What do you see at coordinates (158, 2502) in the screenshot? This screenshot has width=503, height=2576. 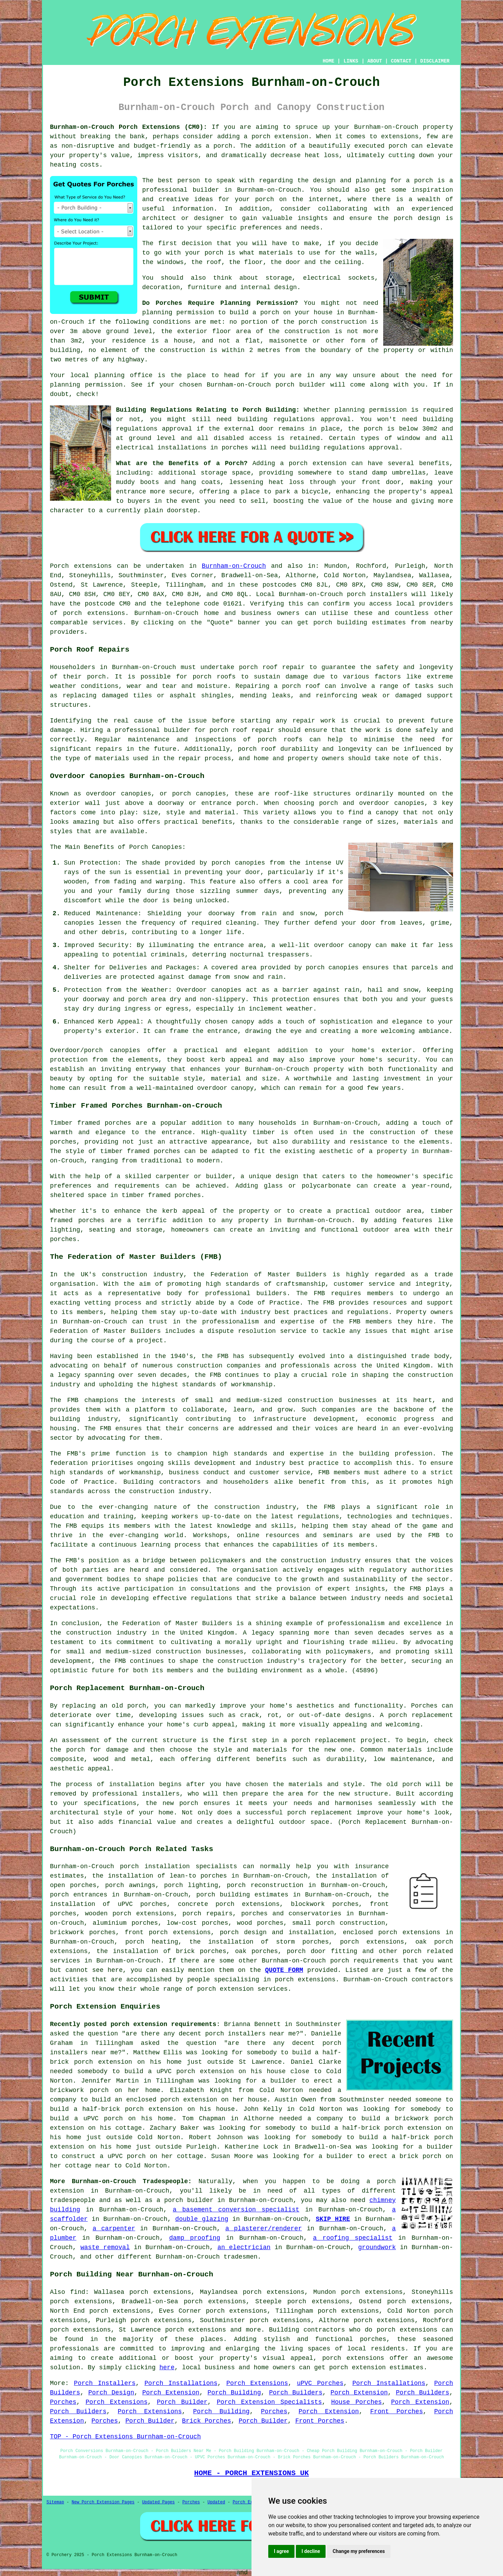 I see `Updated Pages` at bounding box center [158, 2502].